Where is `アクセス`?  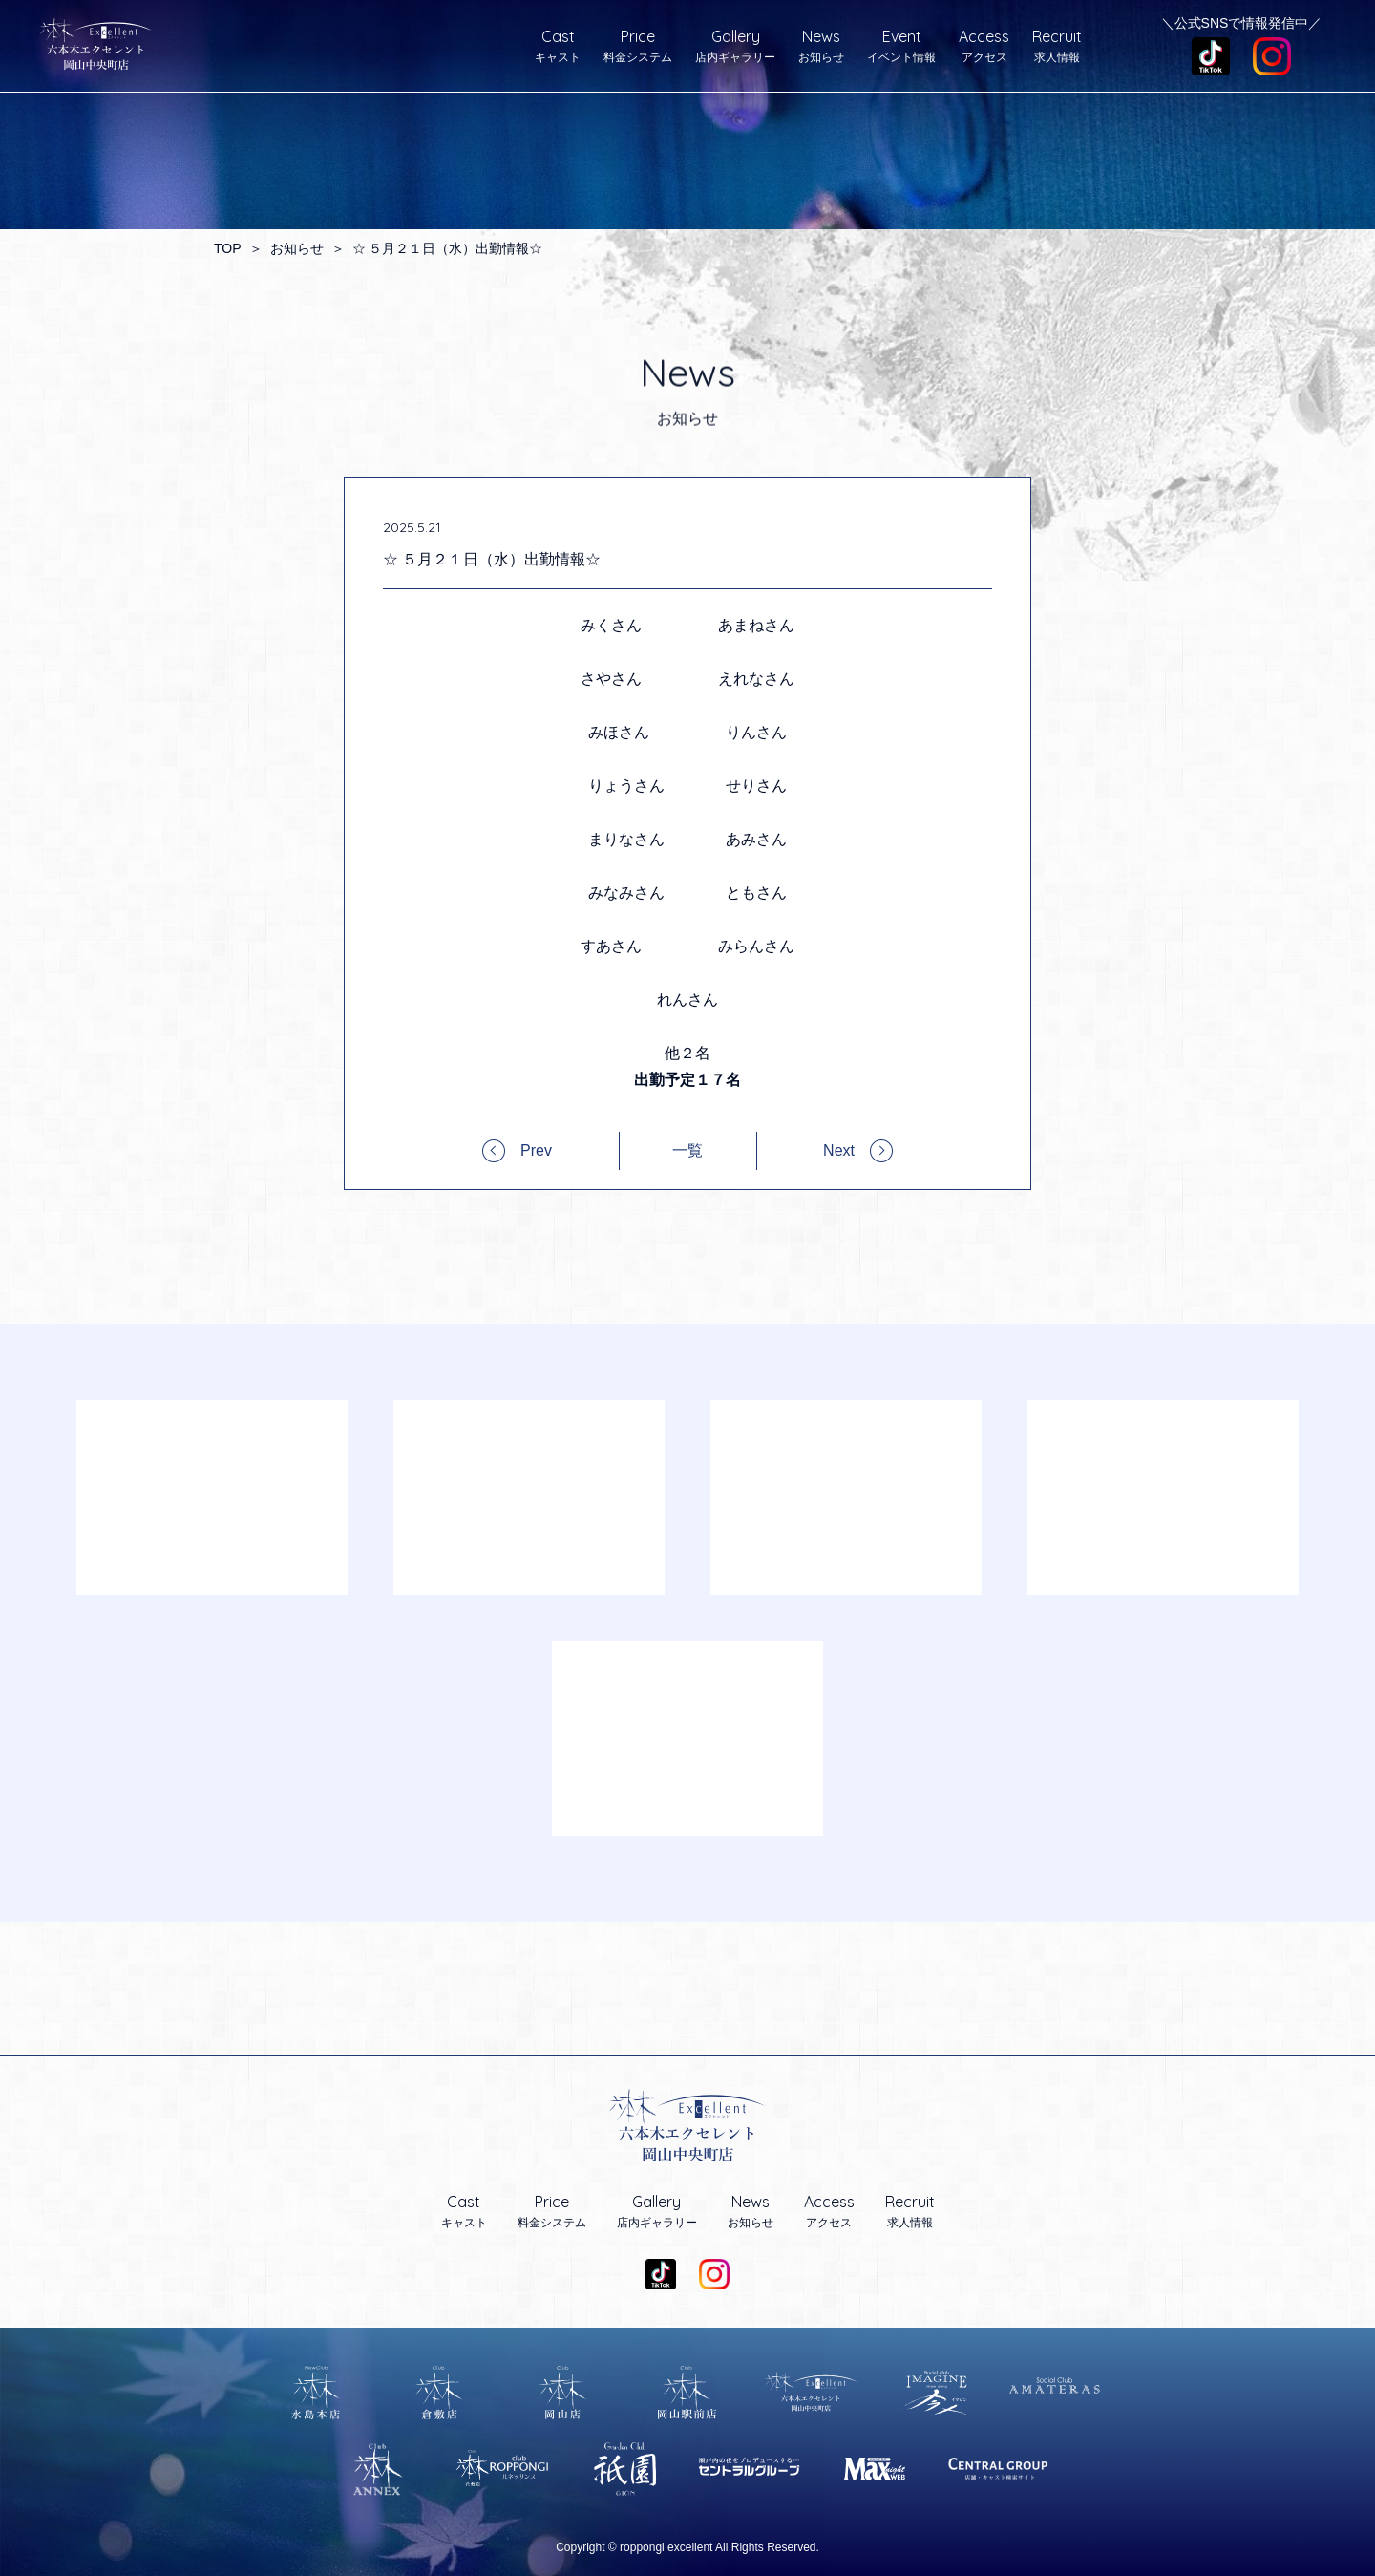
アクセス is located at coordinates (984, 46).